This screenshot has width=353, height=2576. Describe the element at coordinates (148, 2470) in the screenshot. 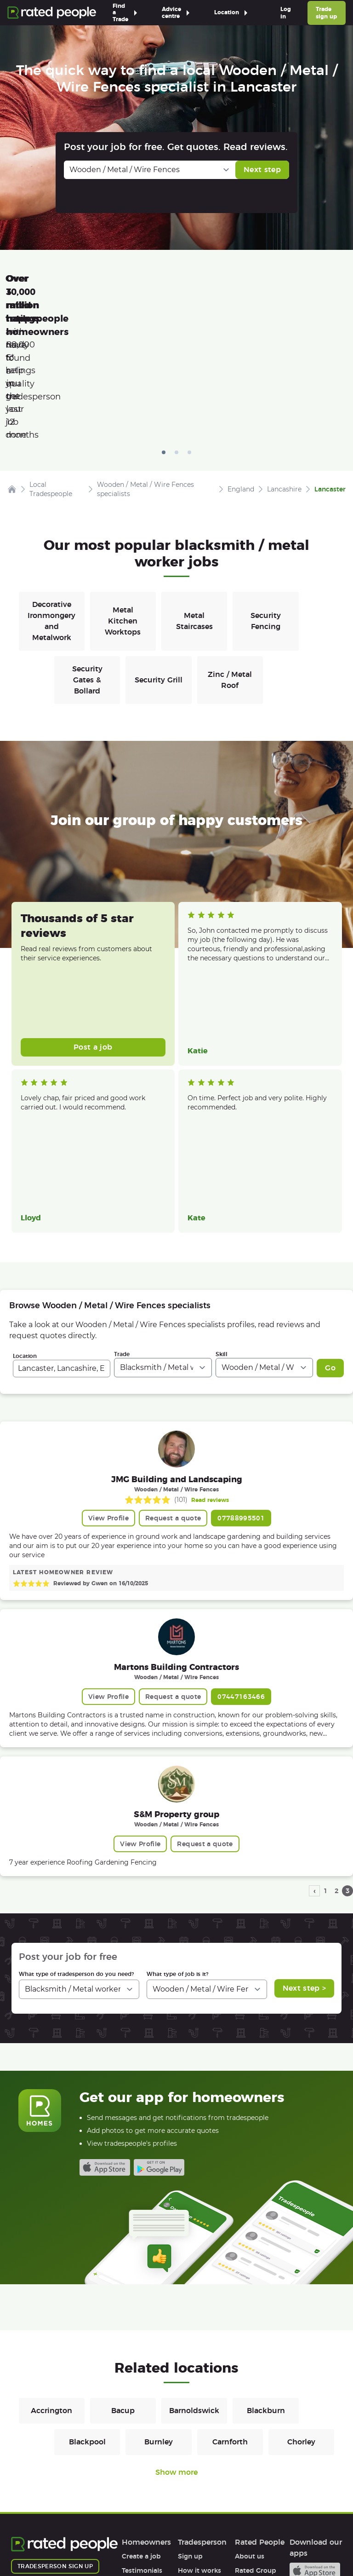

I see `User agreement` at that location.